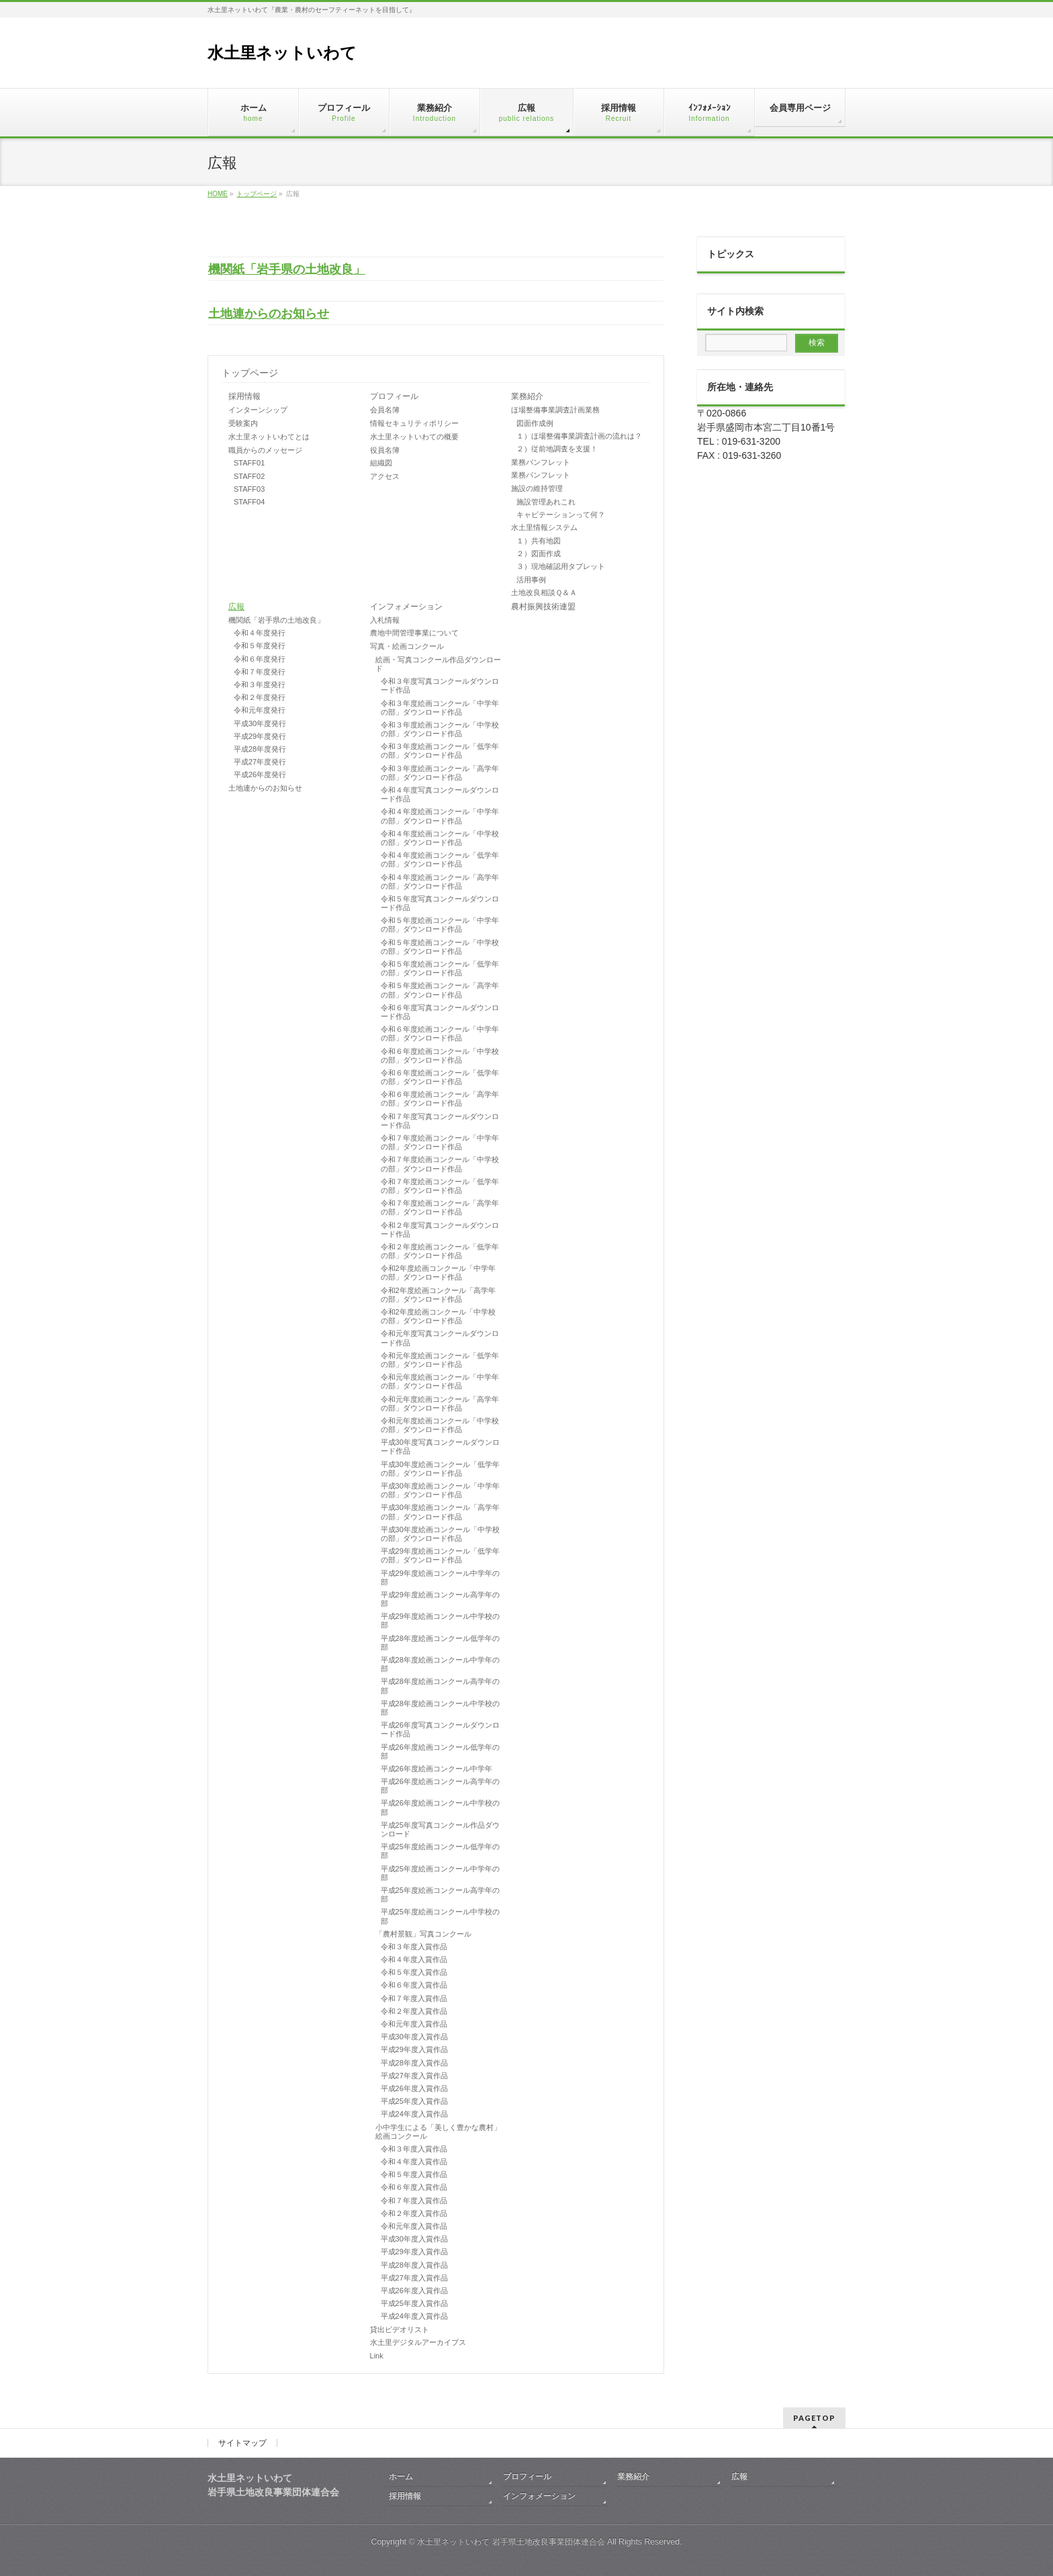 This screenshot has width=1053, height=2576. I want to click on 平成29年度絵画コンクール中学校の部, so click(440, 1620).